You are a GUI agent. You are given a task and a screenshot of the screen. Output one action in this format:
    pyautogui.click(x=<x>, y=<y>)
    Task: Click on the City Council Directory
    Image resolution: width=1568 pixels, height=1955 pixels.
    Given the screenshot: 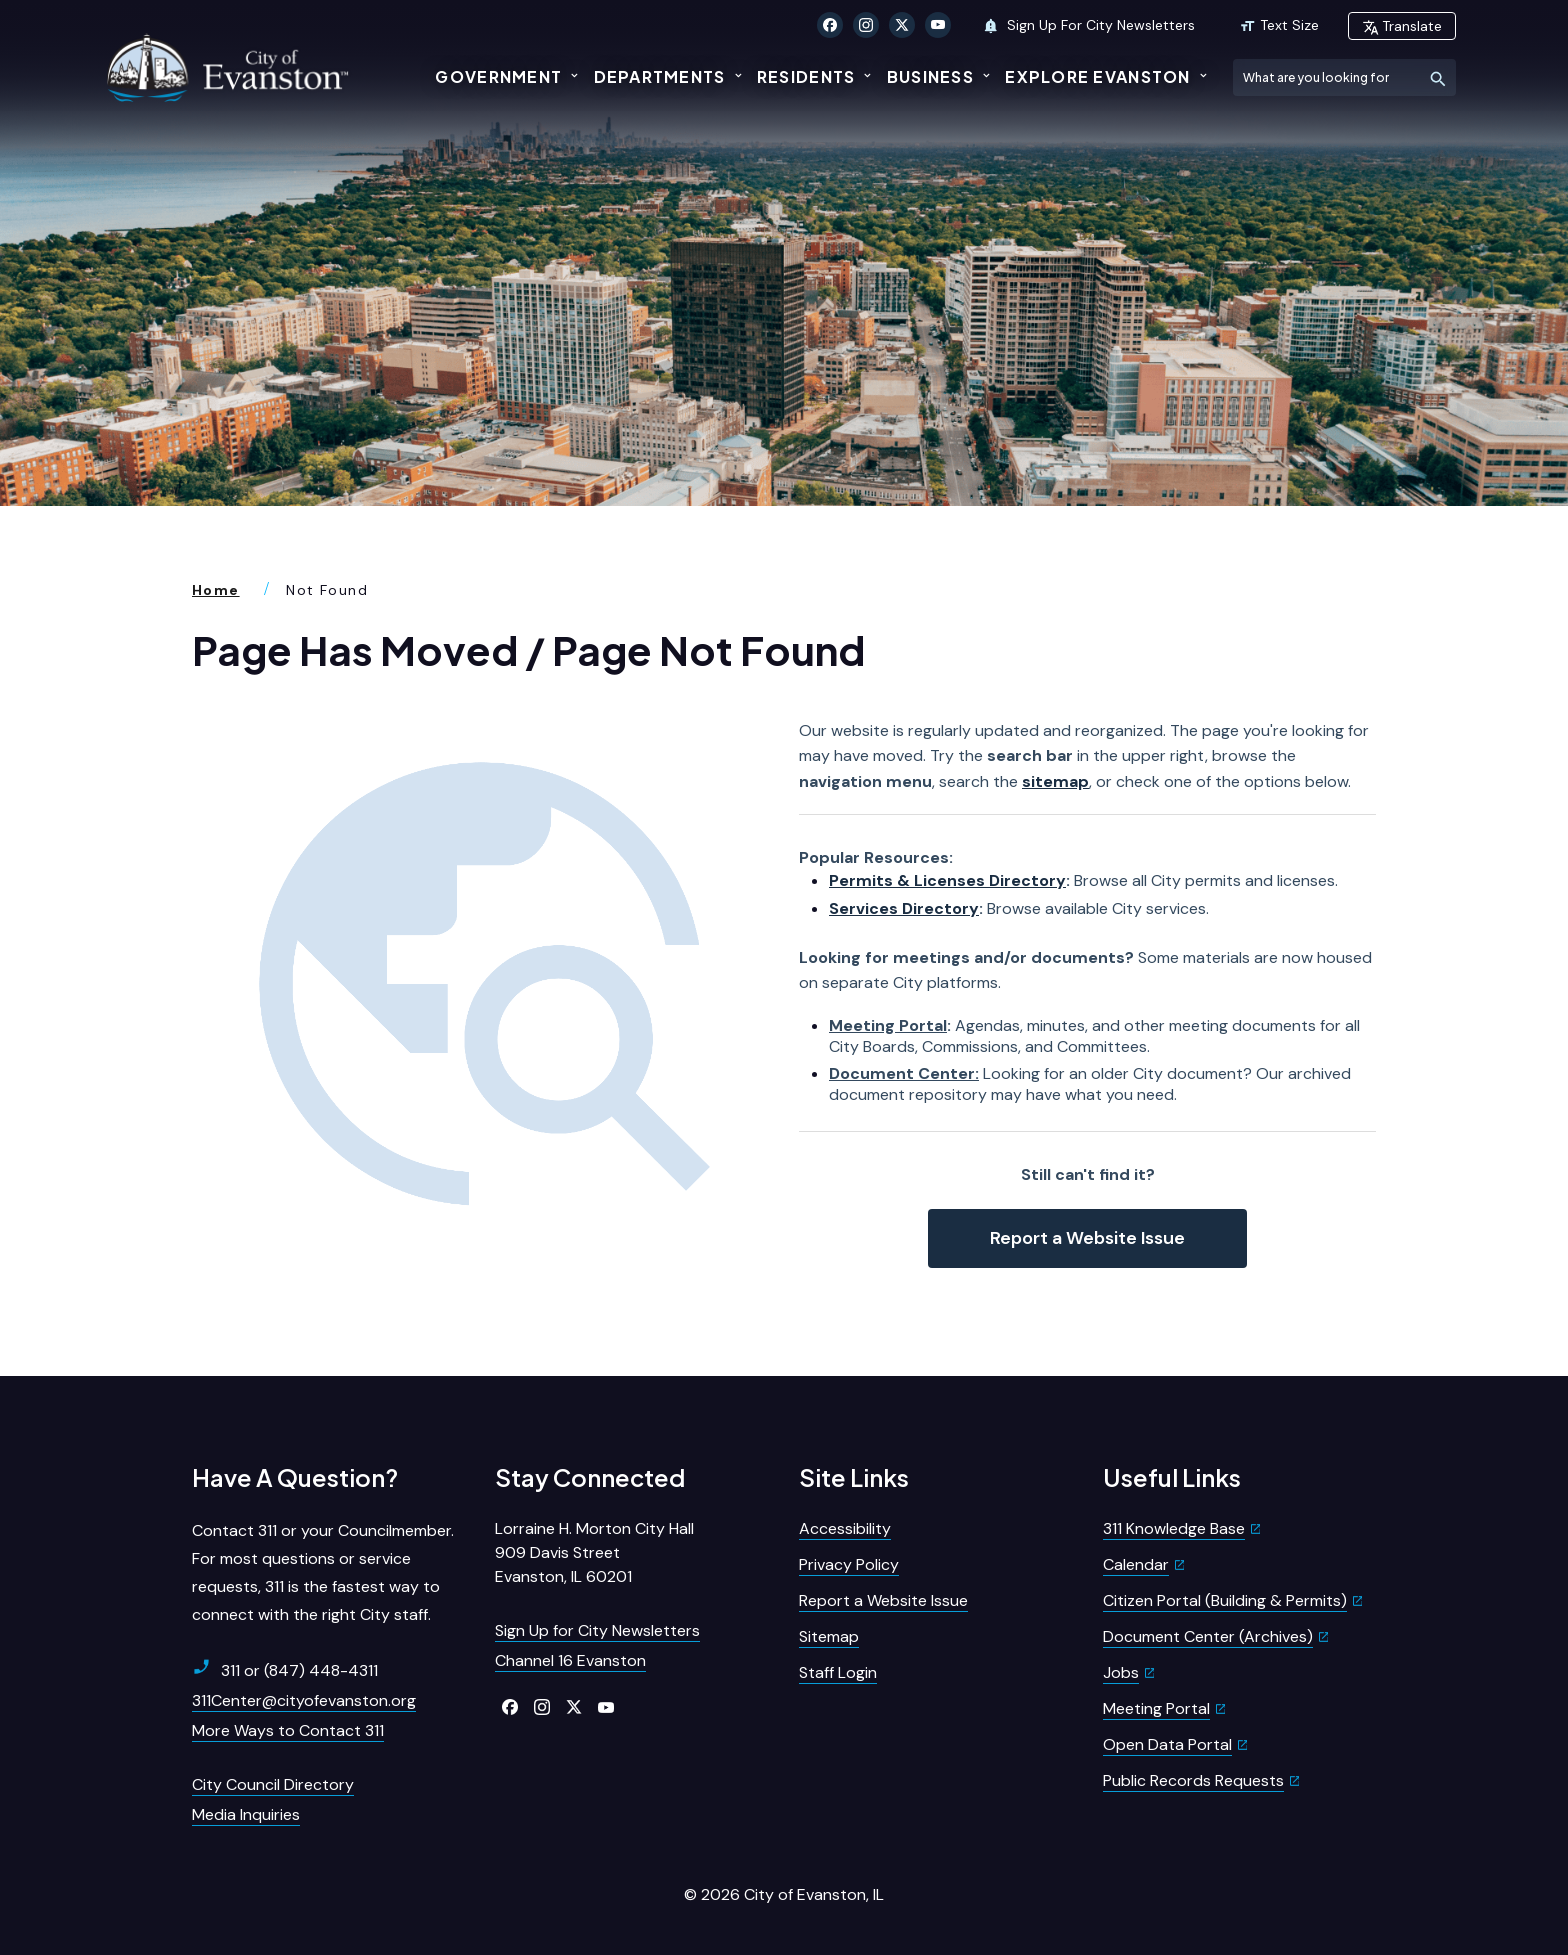 What is the action you would take?
    pyautogui.click(x=273, y=1780)
    